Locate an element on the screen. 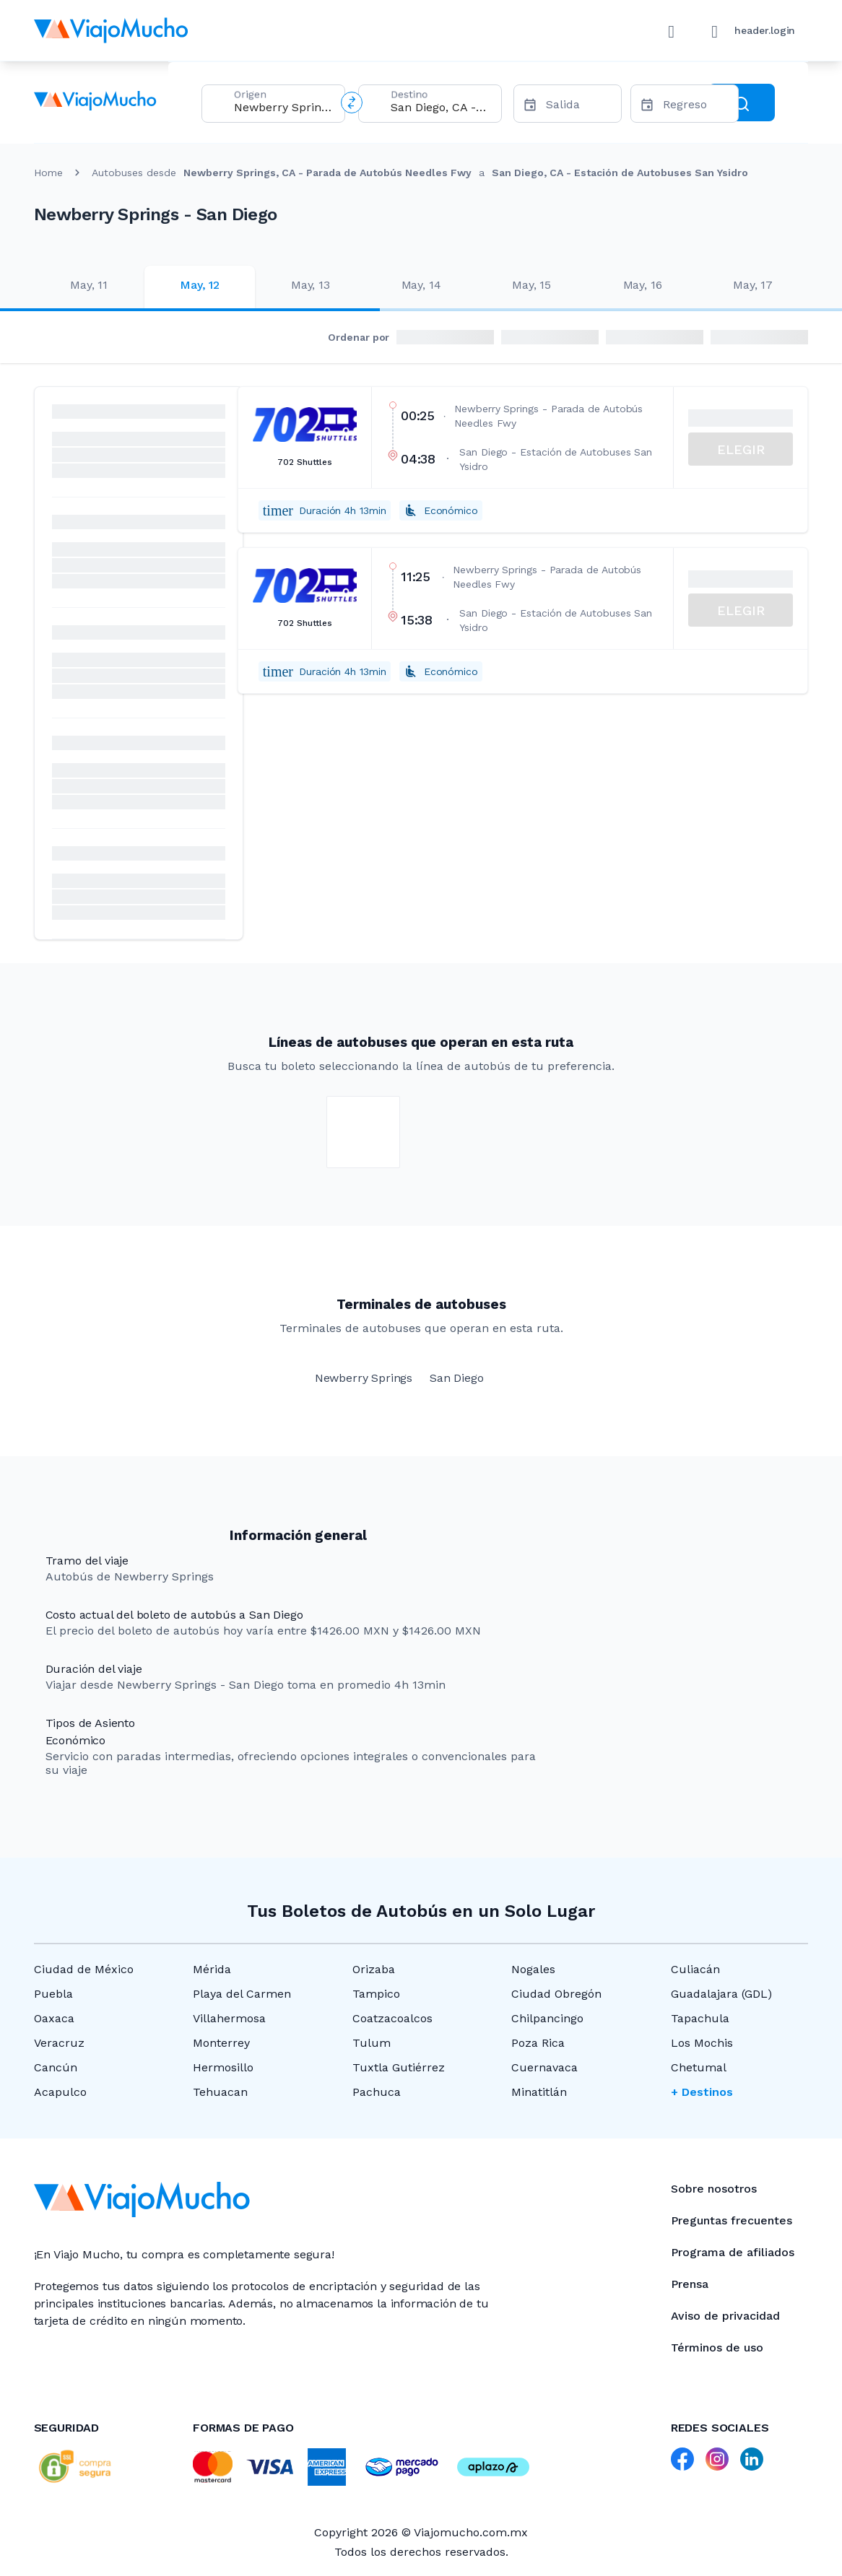 This screenshot has width=842, height=2576. Ciudad de México is located at coordinates (84, 1969).